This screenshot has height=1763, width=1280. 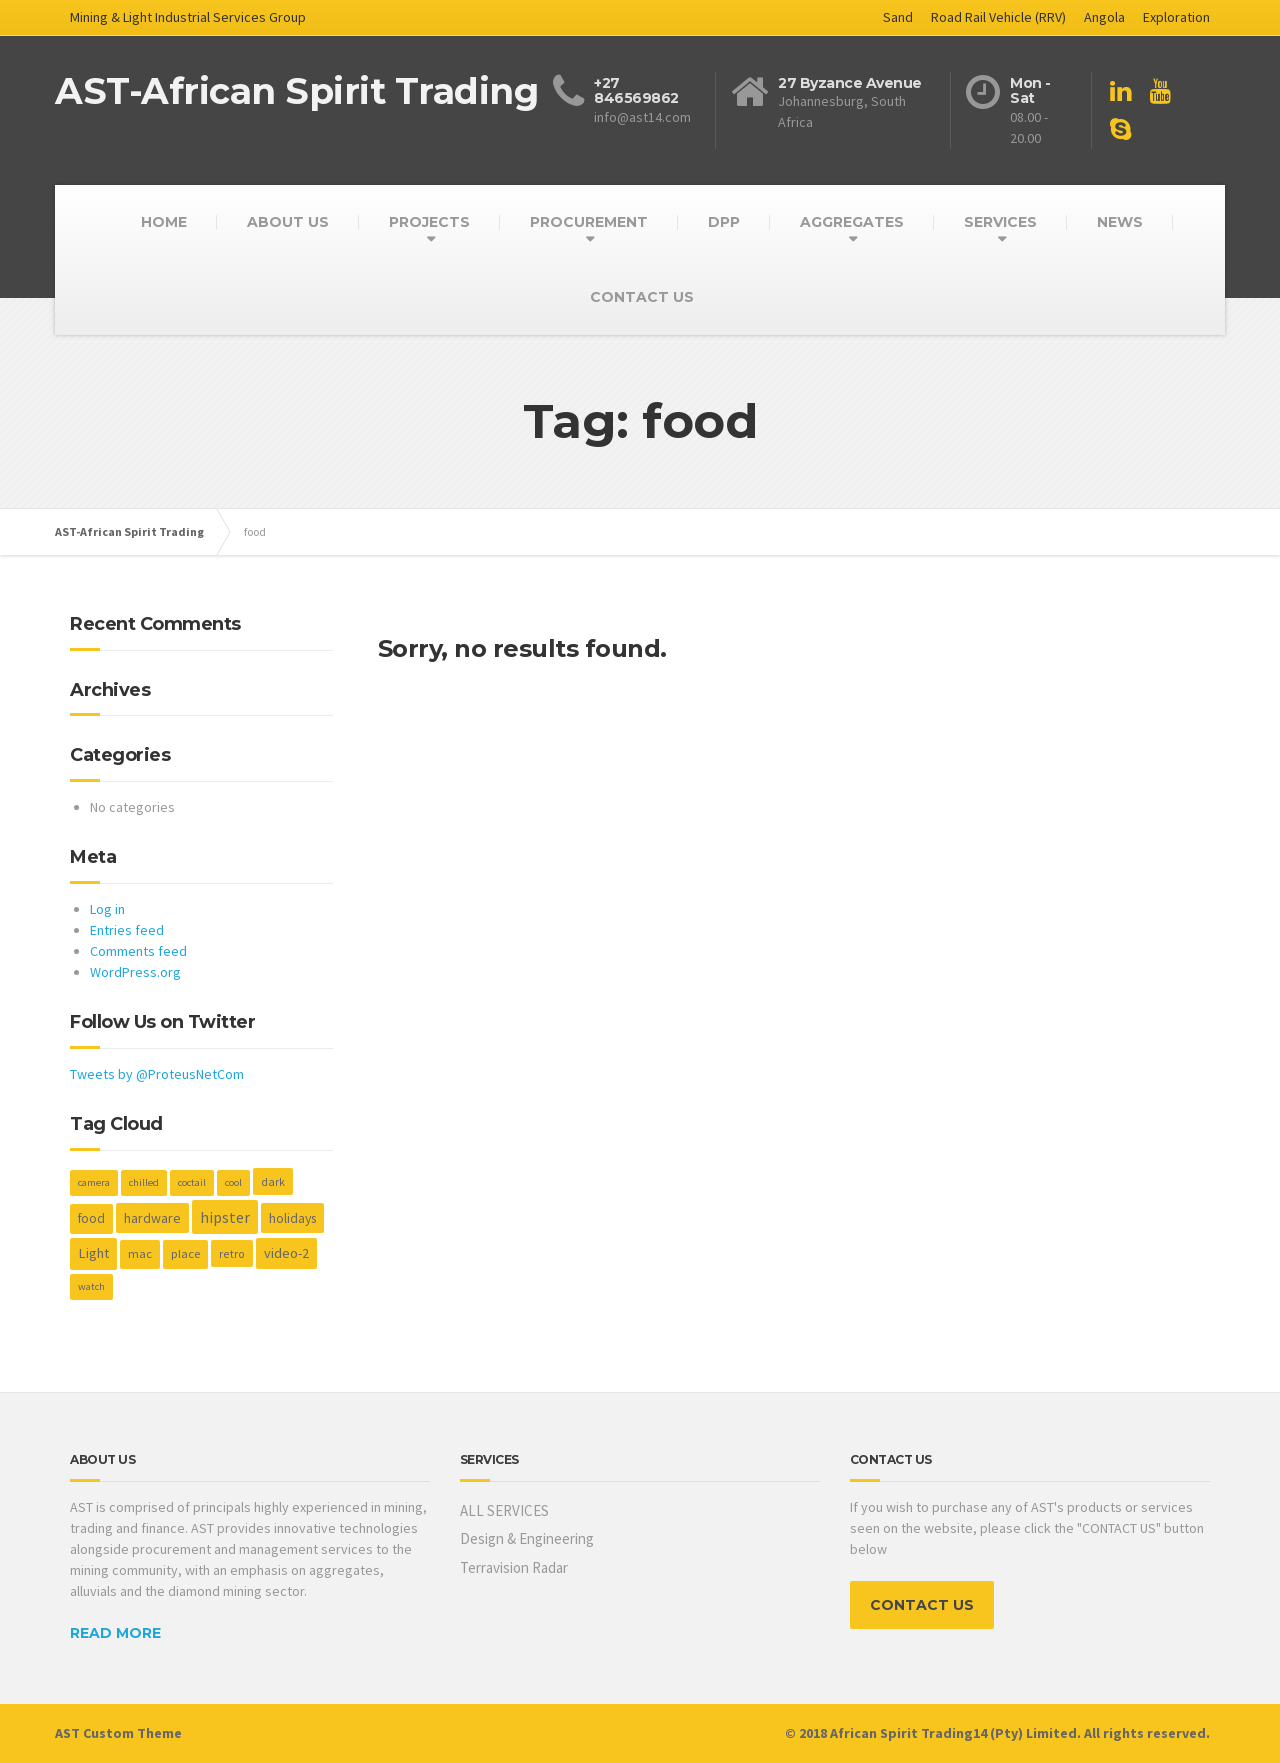 I want to click on mac [mac (3 items)], so click(x=140, y=1253).